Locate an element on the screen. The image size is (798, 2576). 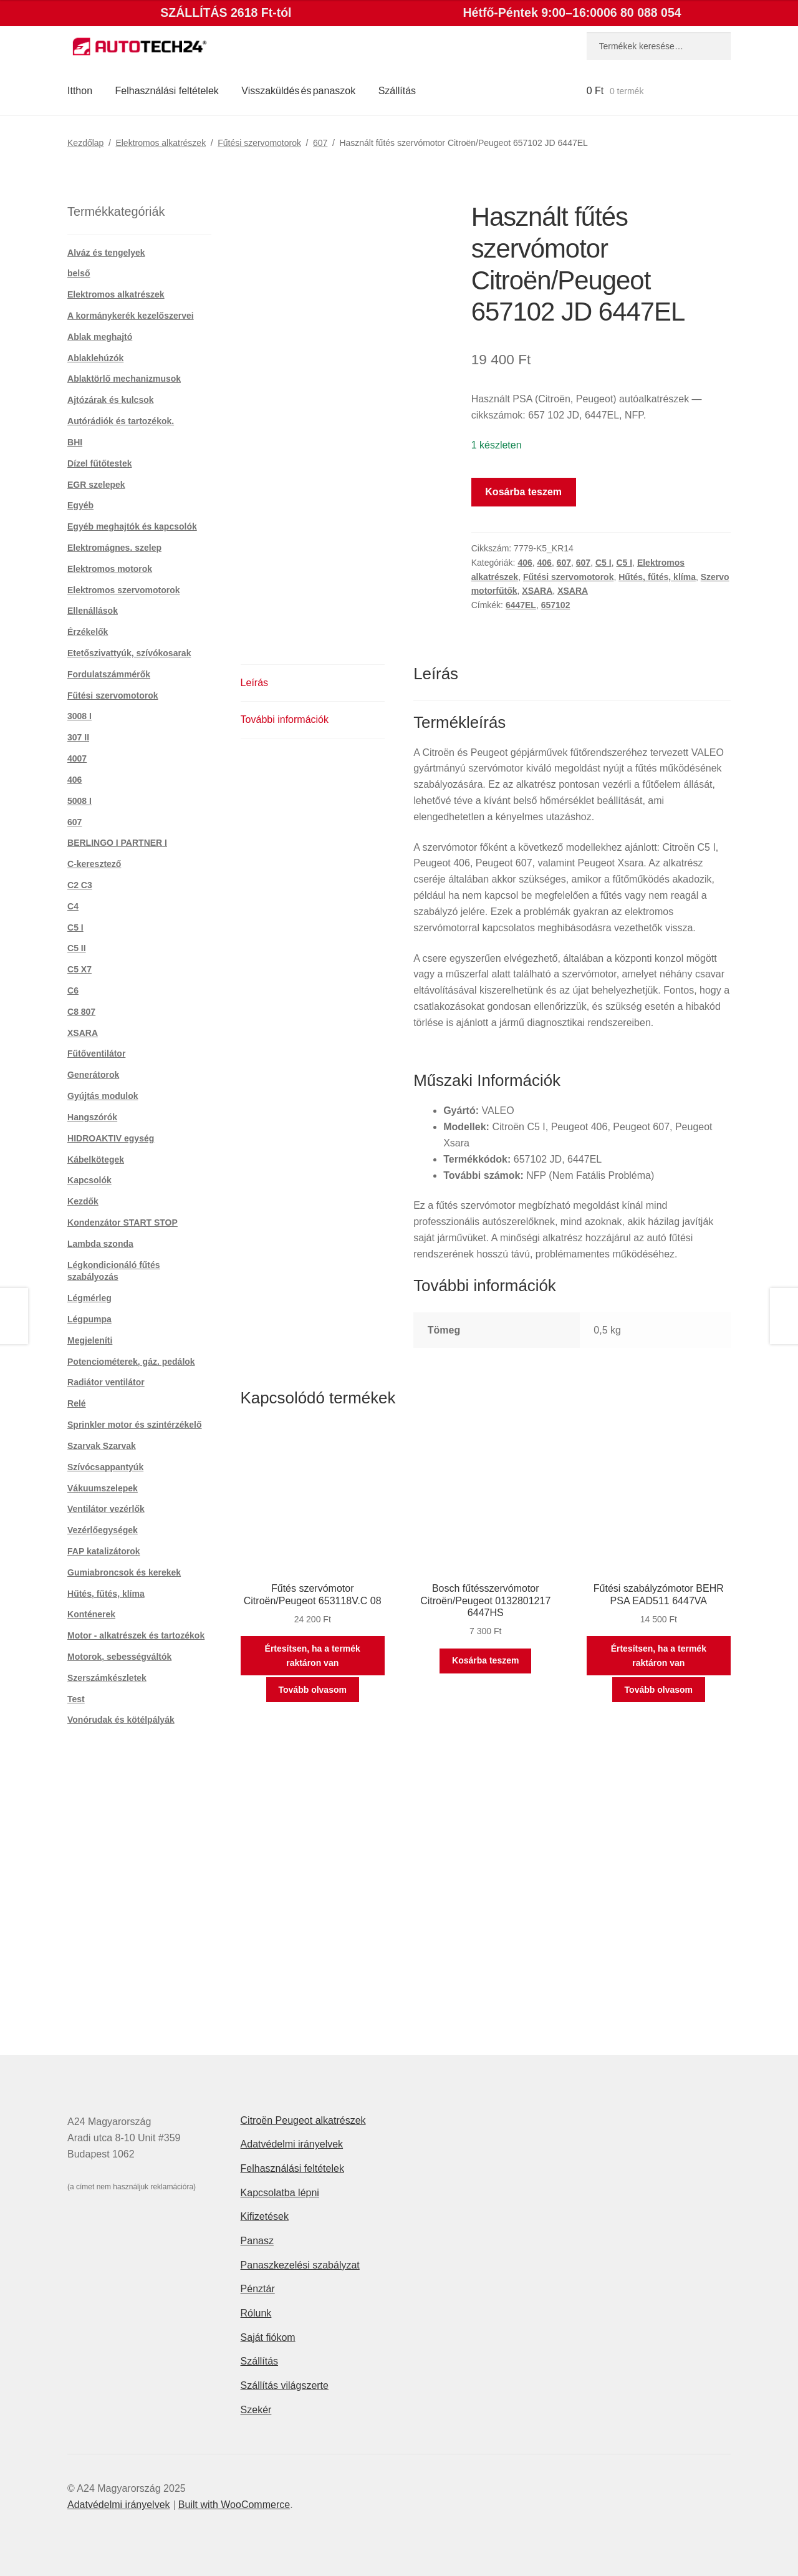
Fűtőventilátor is located at coordinates (96, 1053).